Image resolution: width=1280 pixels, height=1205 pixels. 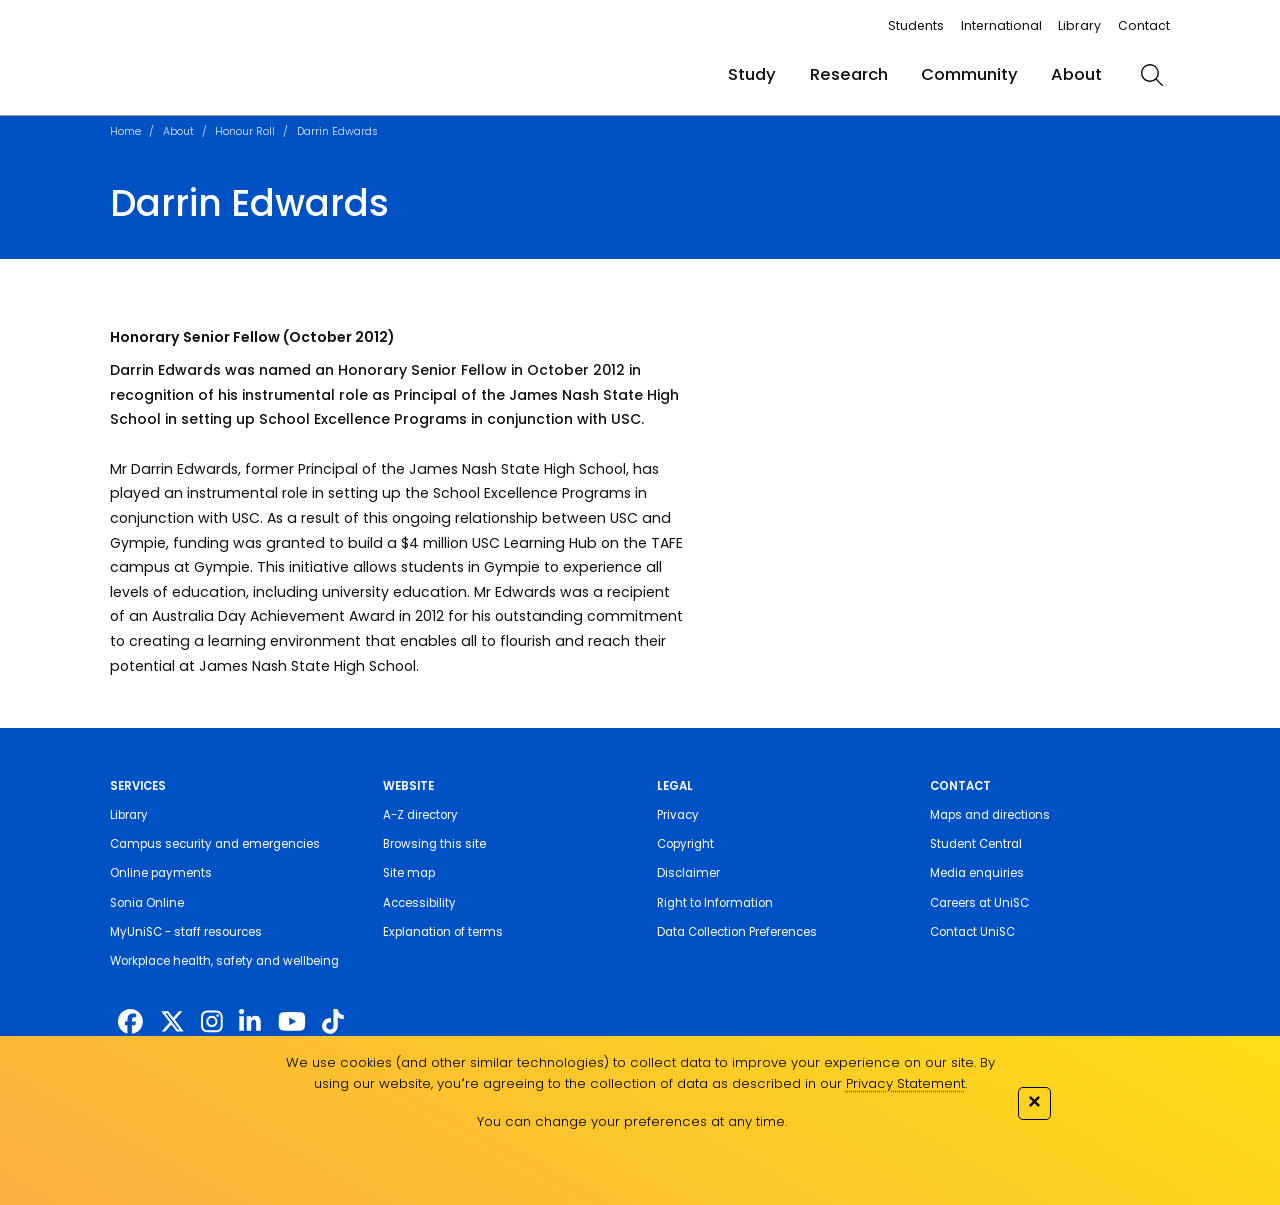 I want to click on MyUniSC - staff resources, so click(x=186, y=932).